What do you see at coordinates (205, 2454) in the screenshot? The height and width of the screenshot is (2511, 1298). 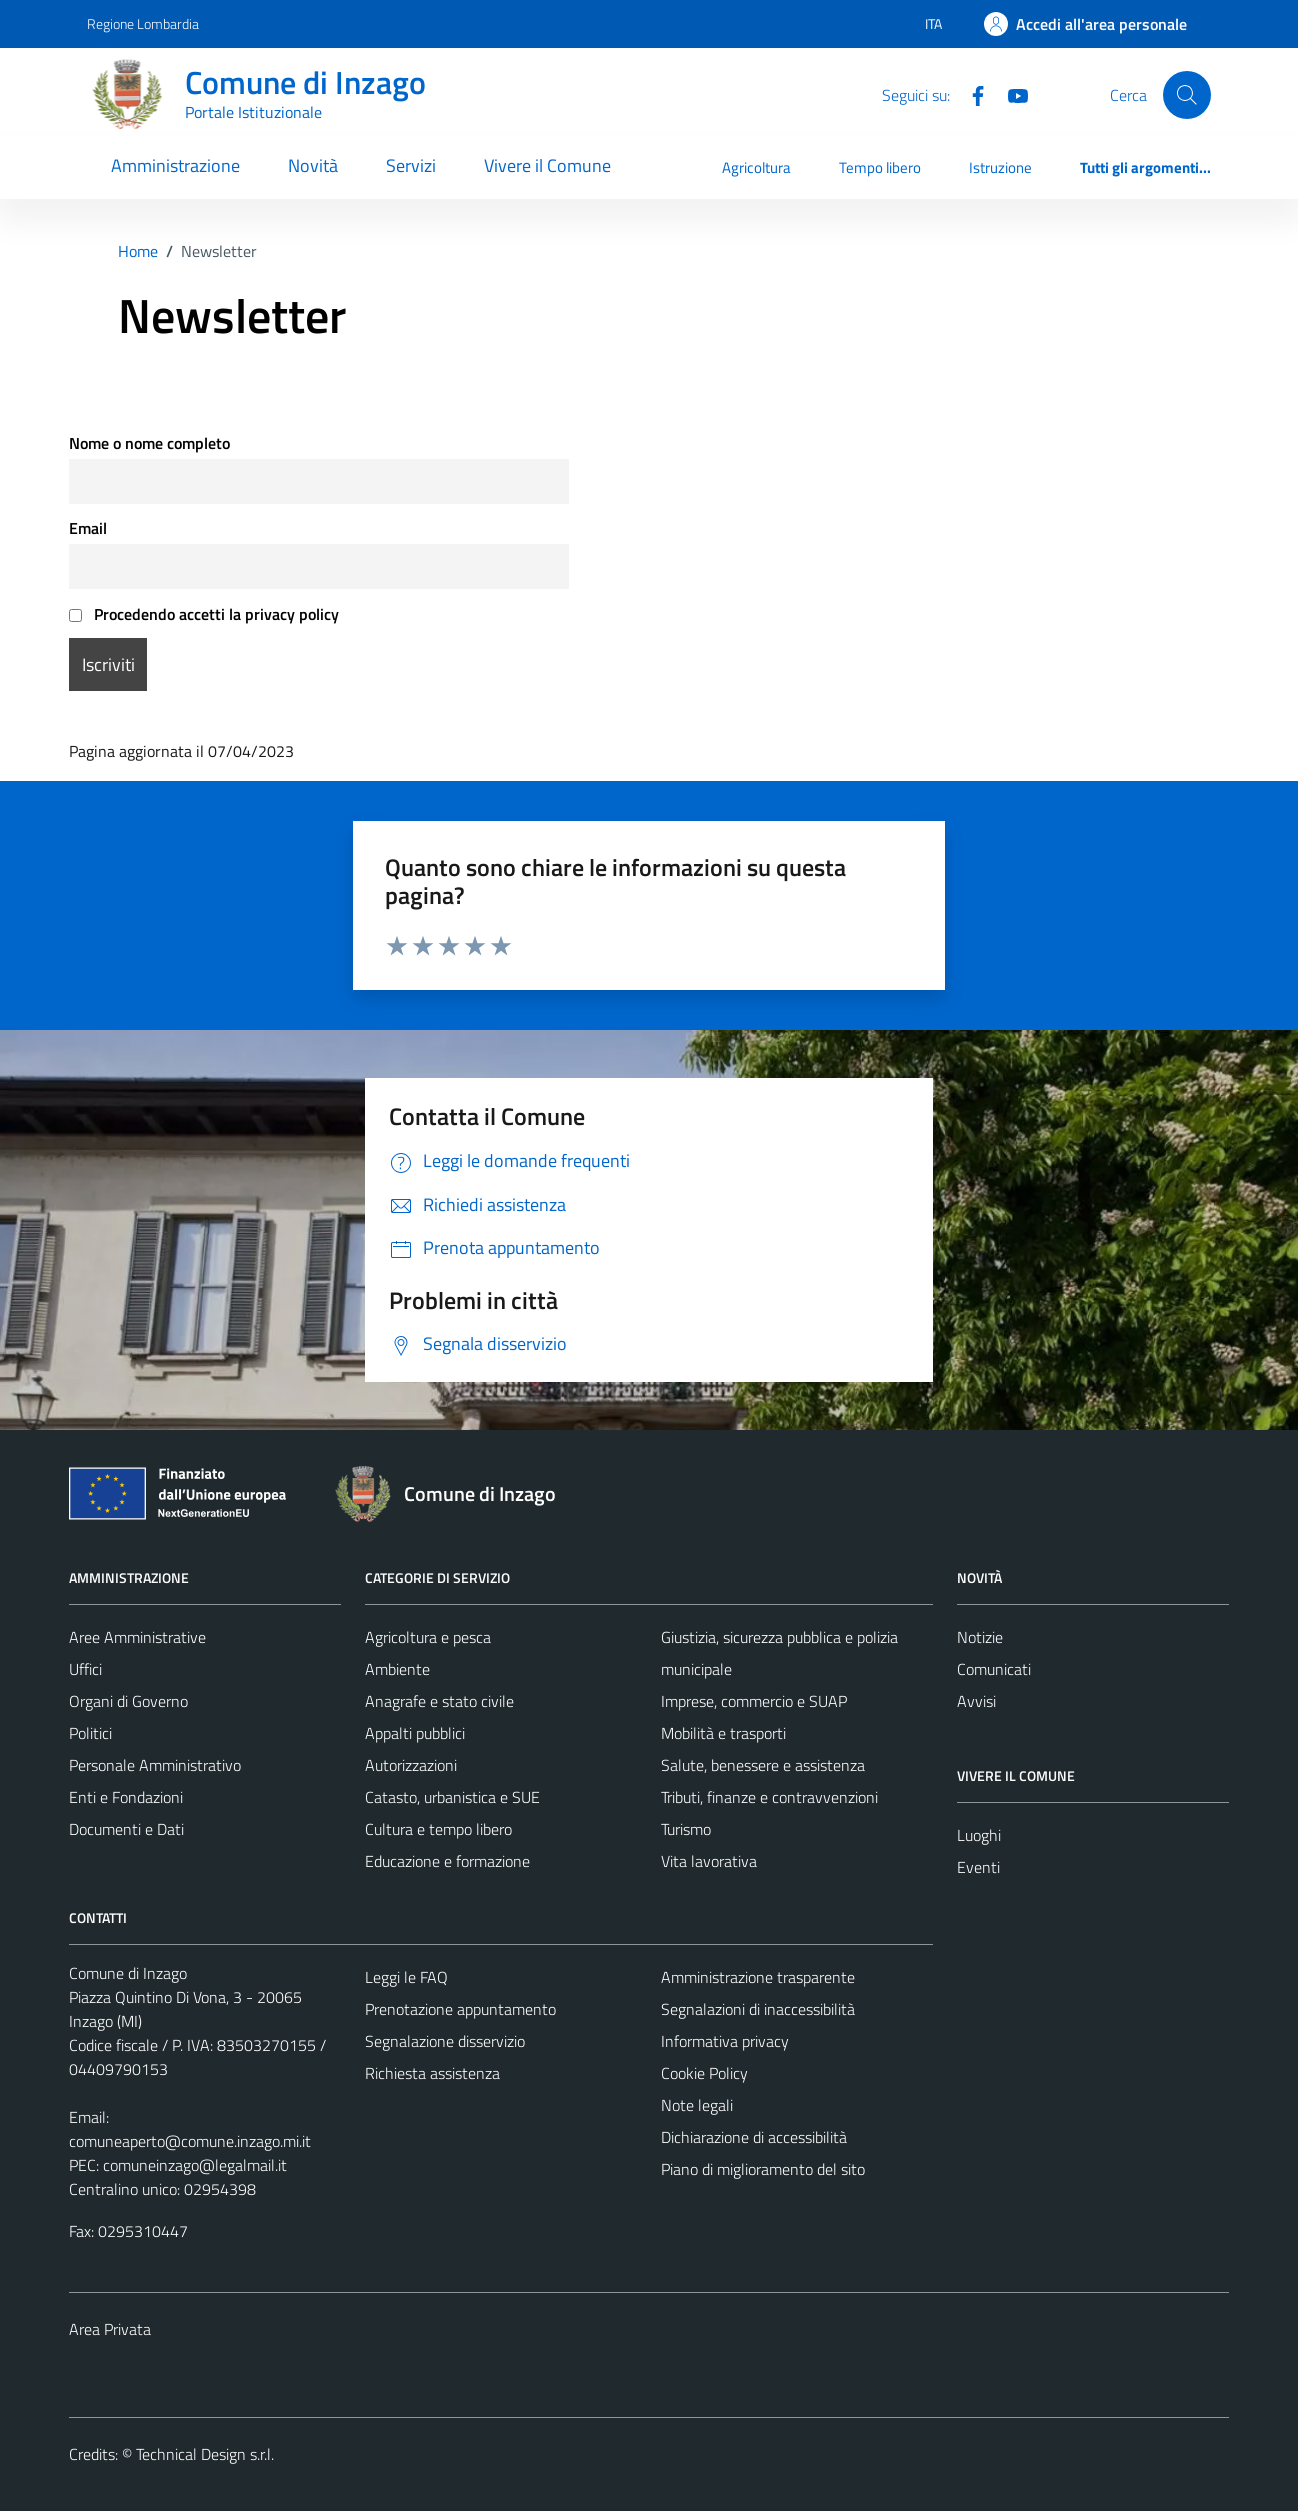 I see `Technical Design s.r.l.` at bounding box center [205, 2454].